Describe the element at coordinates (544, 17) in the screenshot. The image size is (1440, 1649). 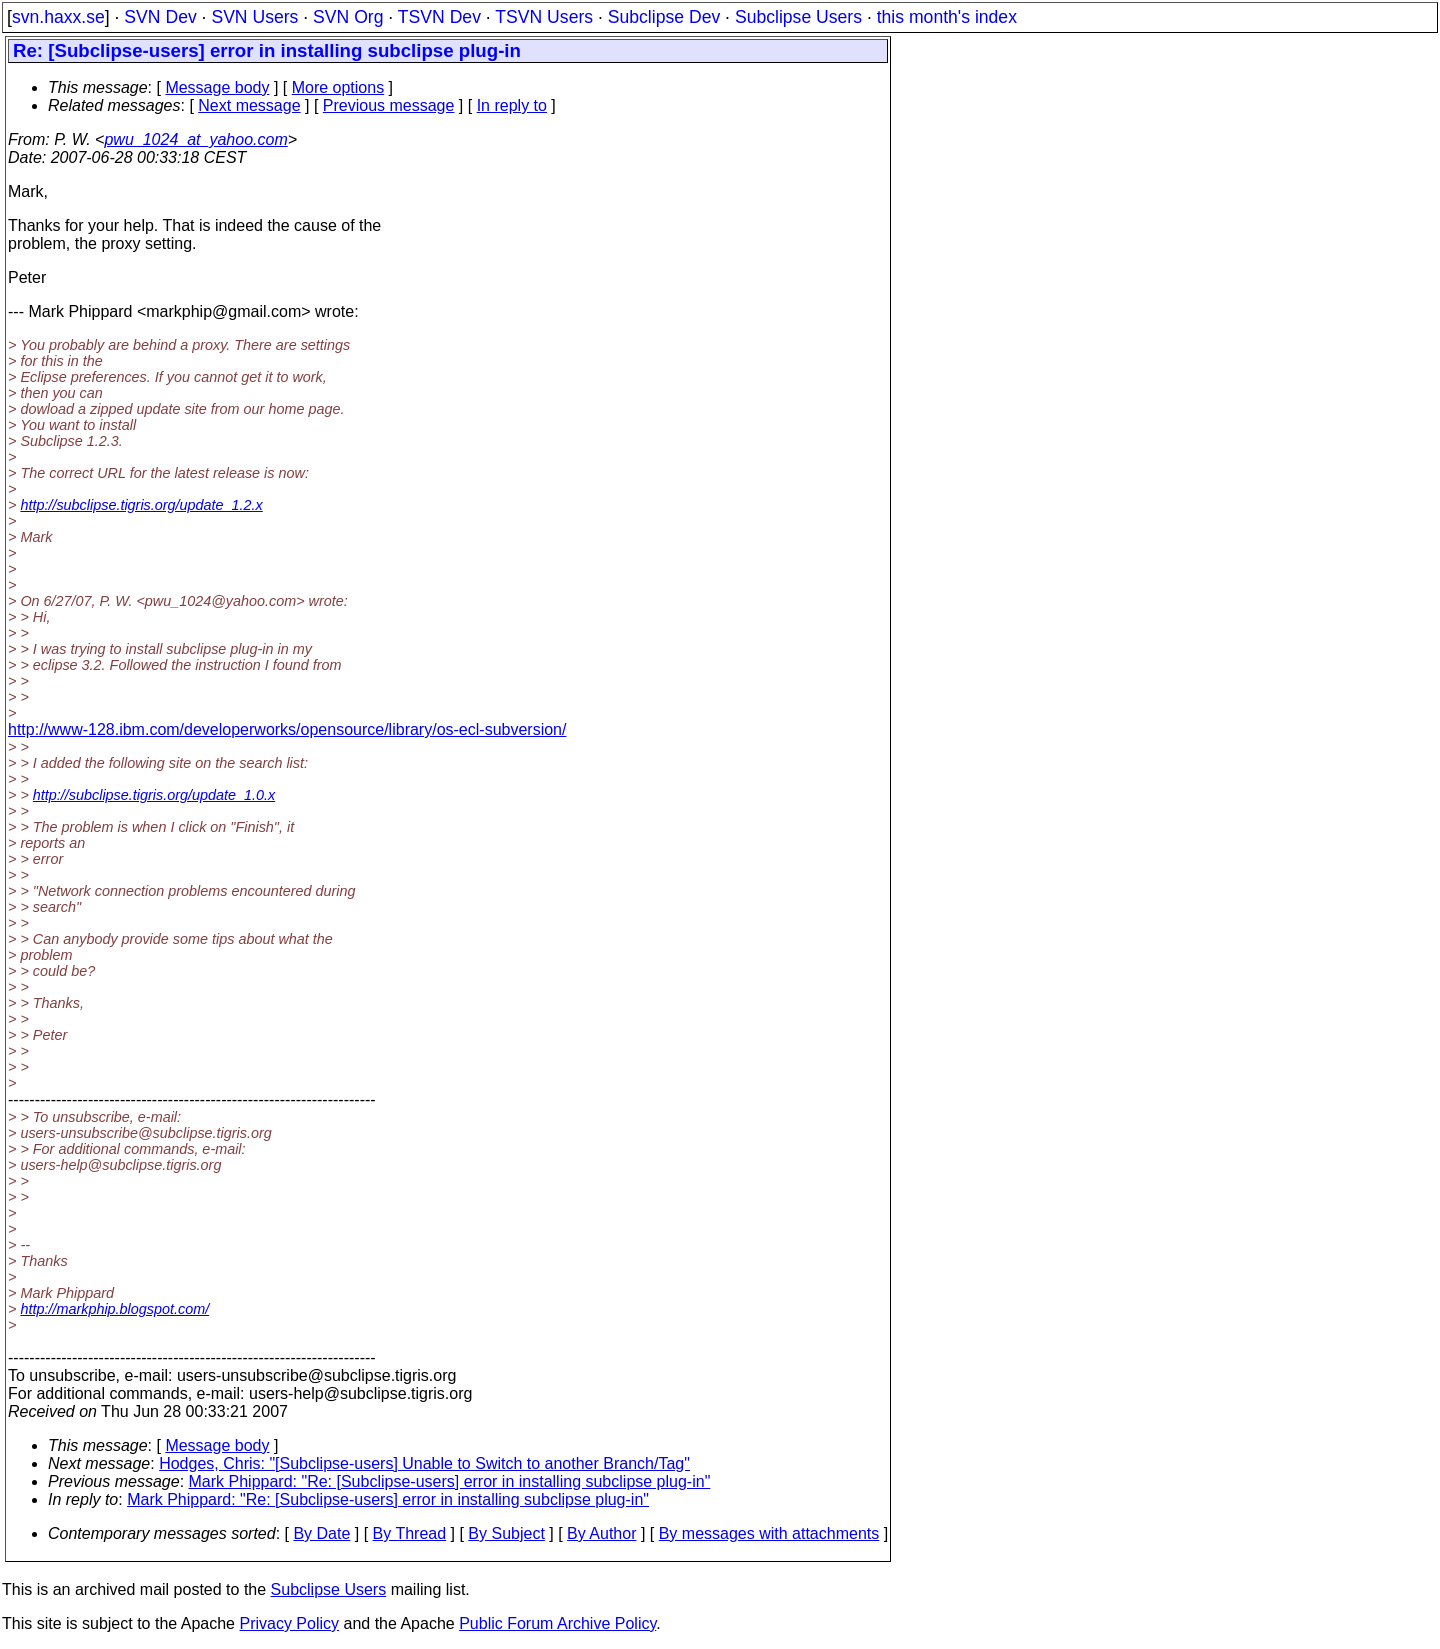
I see `TSVN Users` at that location.